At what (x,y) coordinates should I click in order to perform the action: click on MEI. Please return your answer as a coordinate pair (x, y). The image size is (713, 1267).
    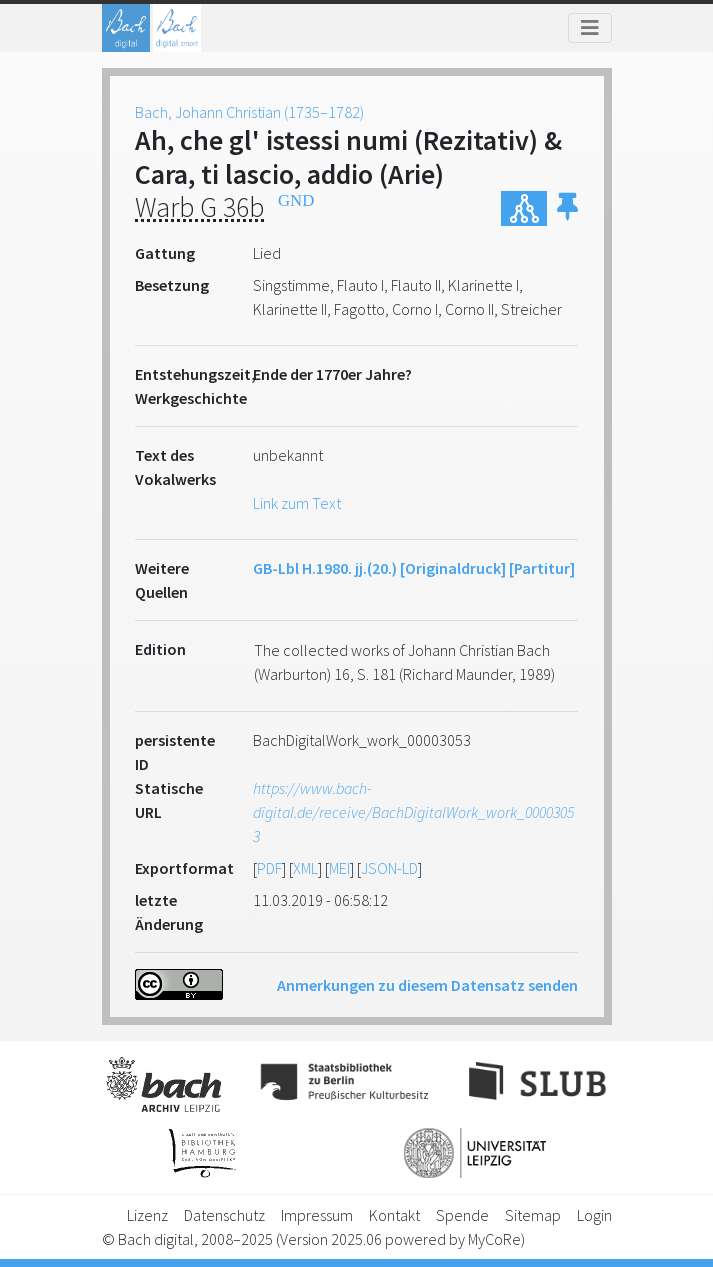
    Looking at the image, I should click on (339, 868).